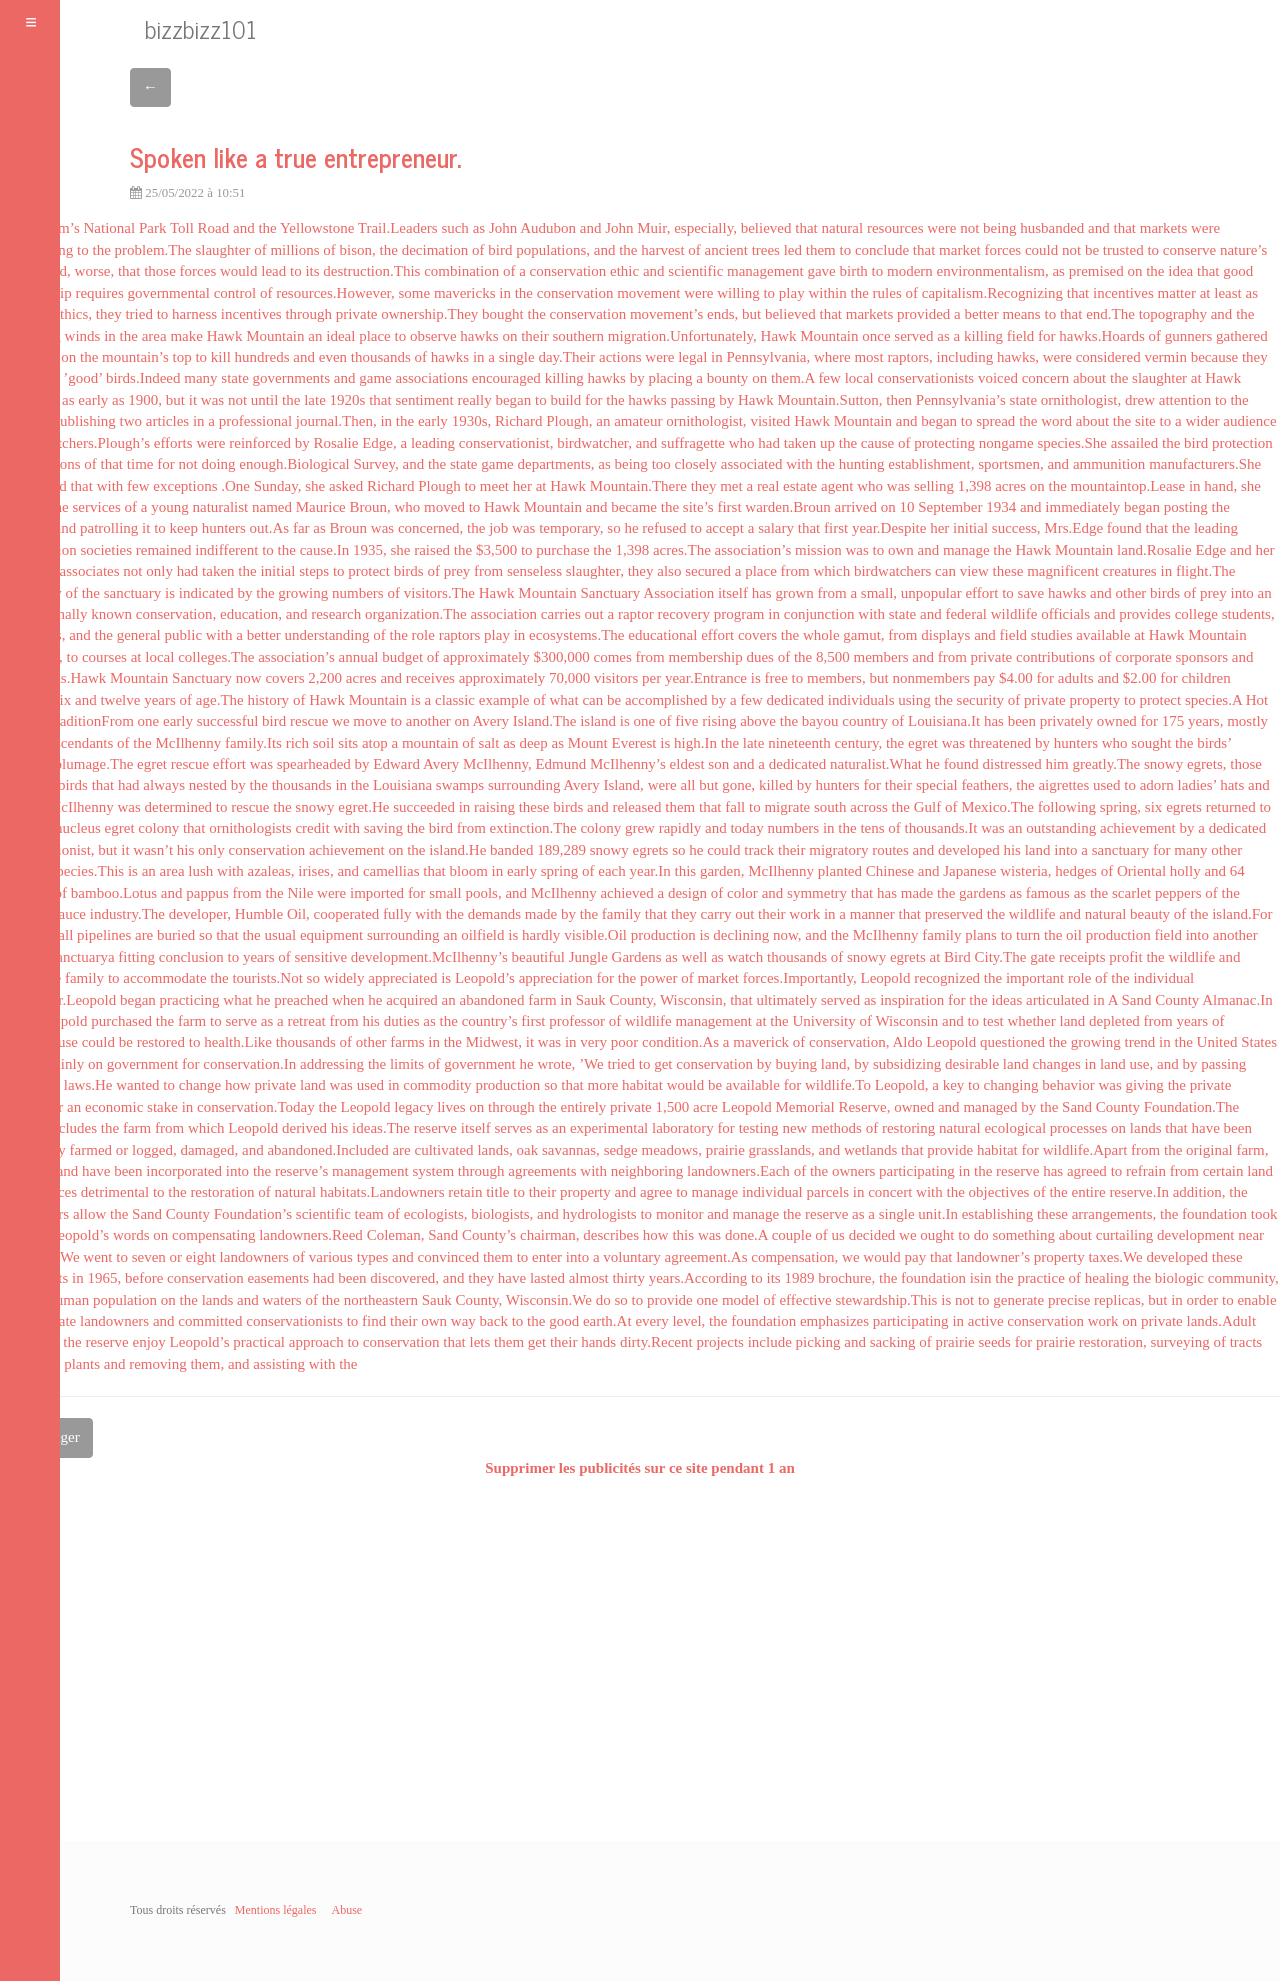 The image size is (1280, 1981). What do you see at coordinates (218, 464) in the screenshot?
I see `doing` at bounding box center [218, 464].